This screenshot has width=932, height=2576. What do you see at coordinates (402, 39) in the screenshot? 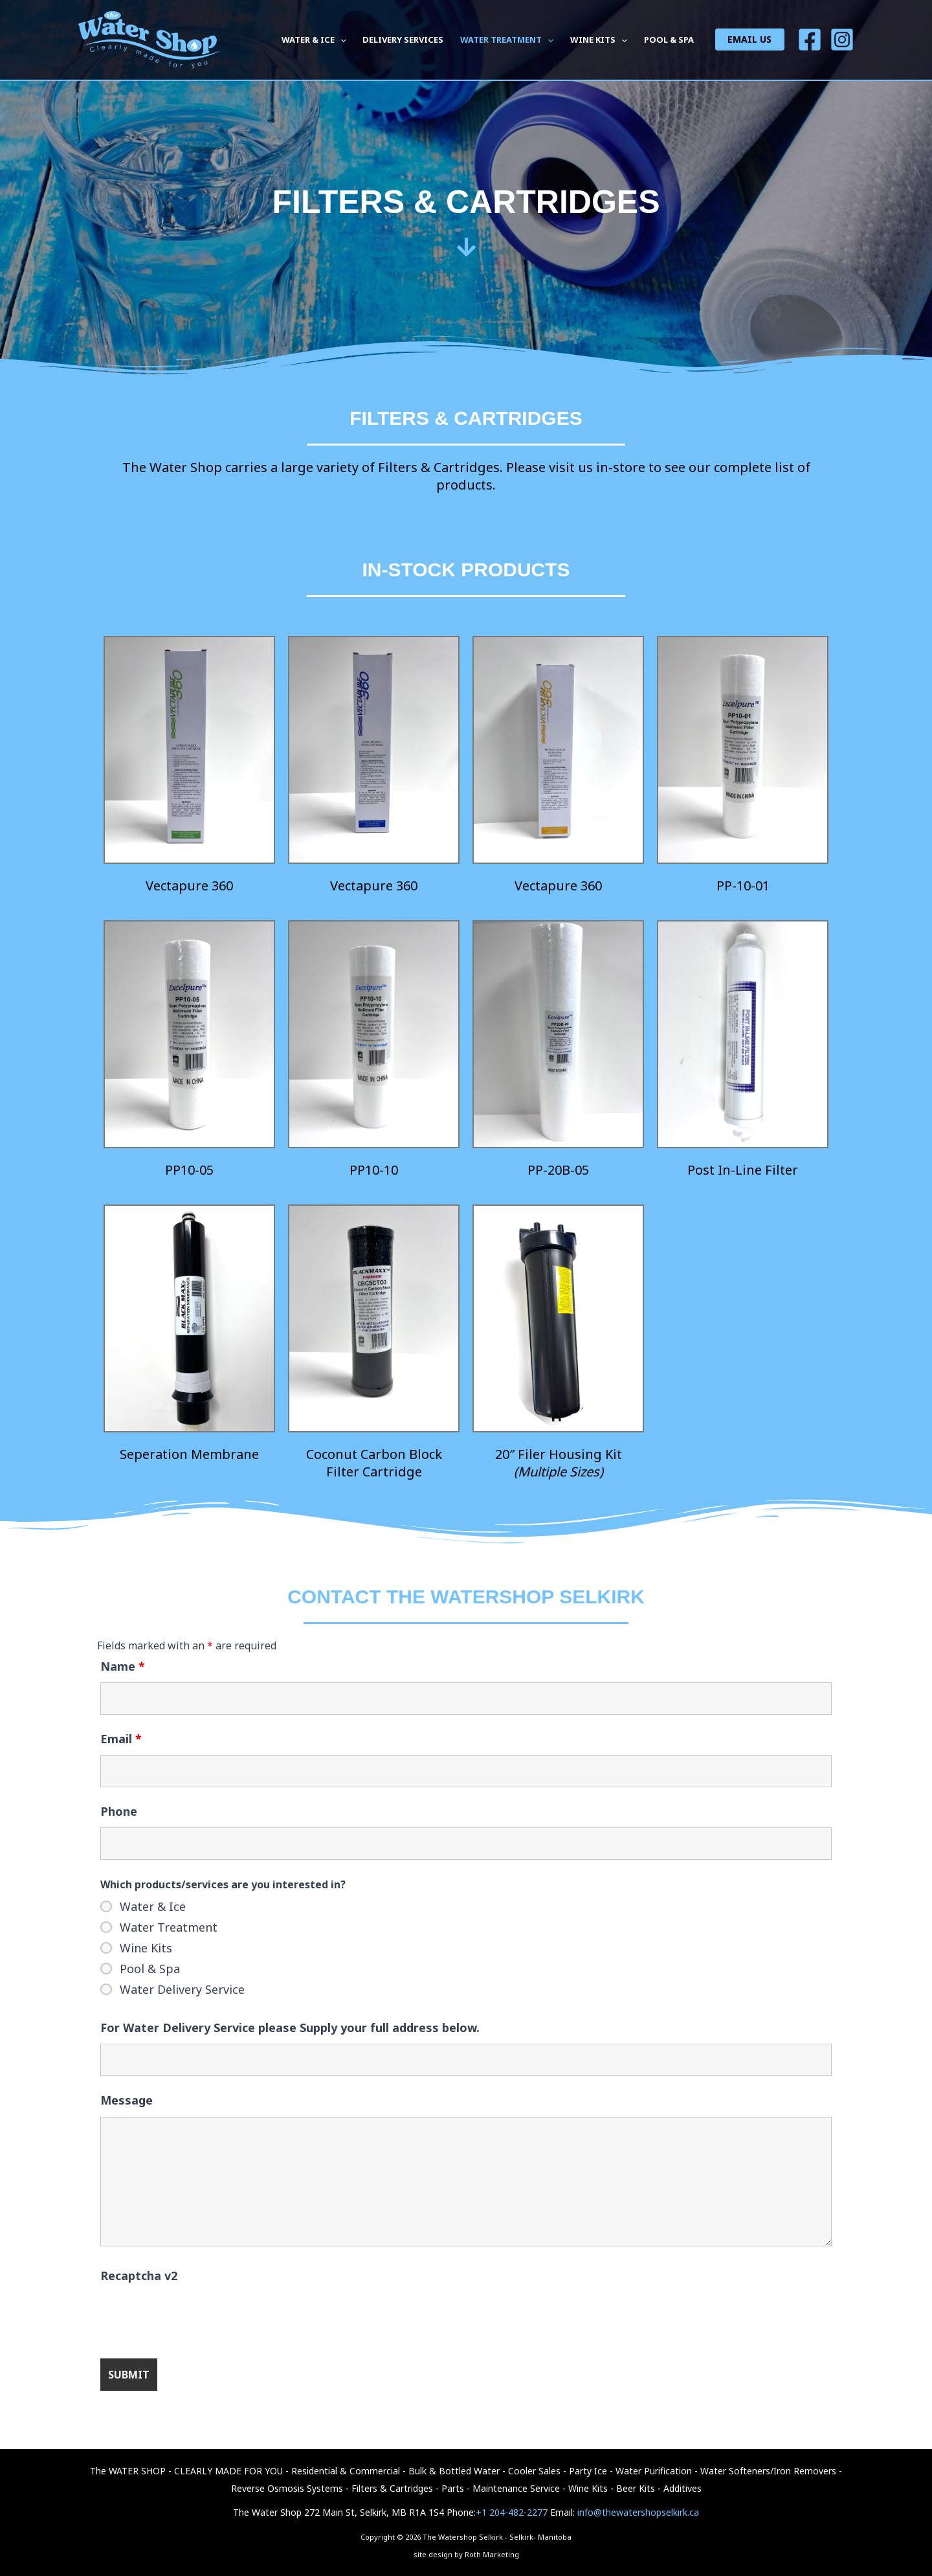
I see `DELIVERY SERVICES` at bounding box center [402, 39].